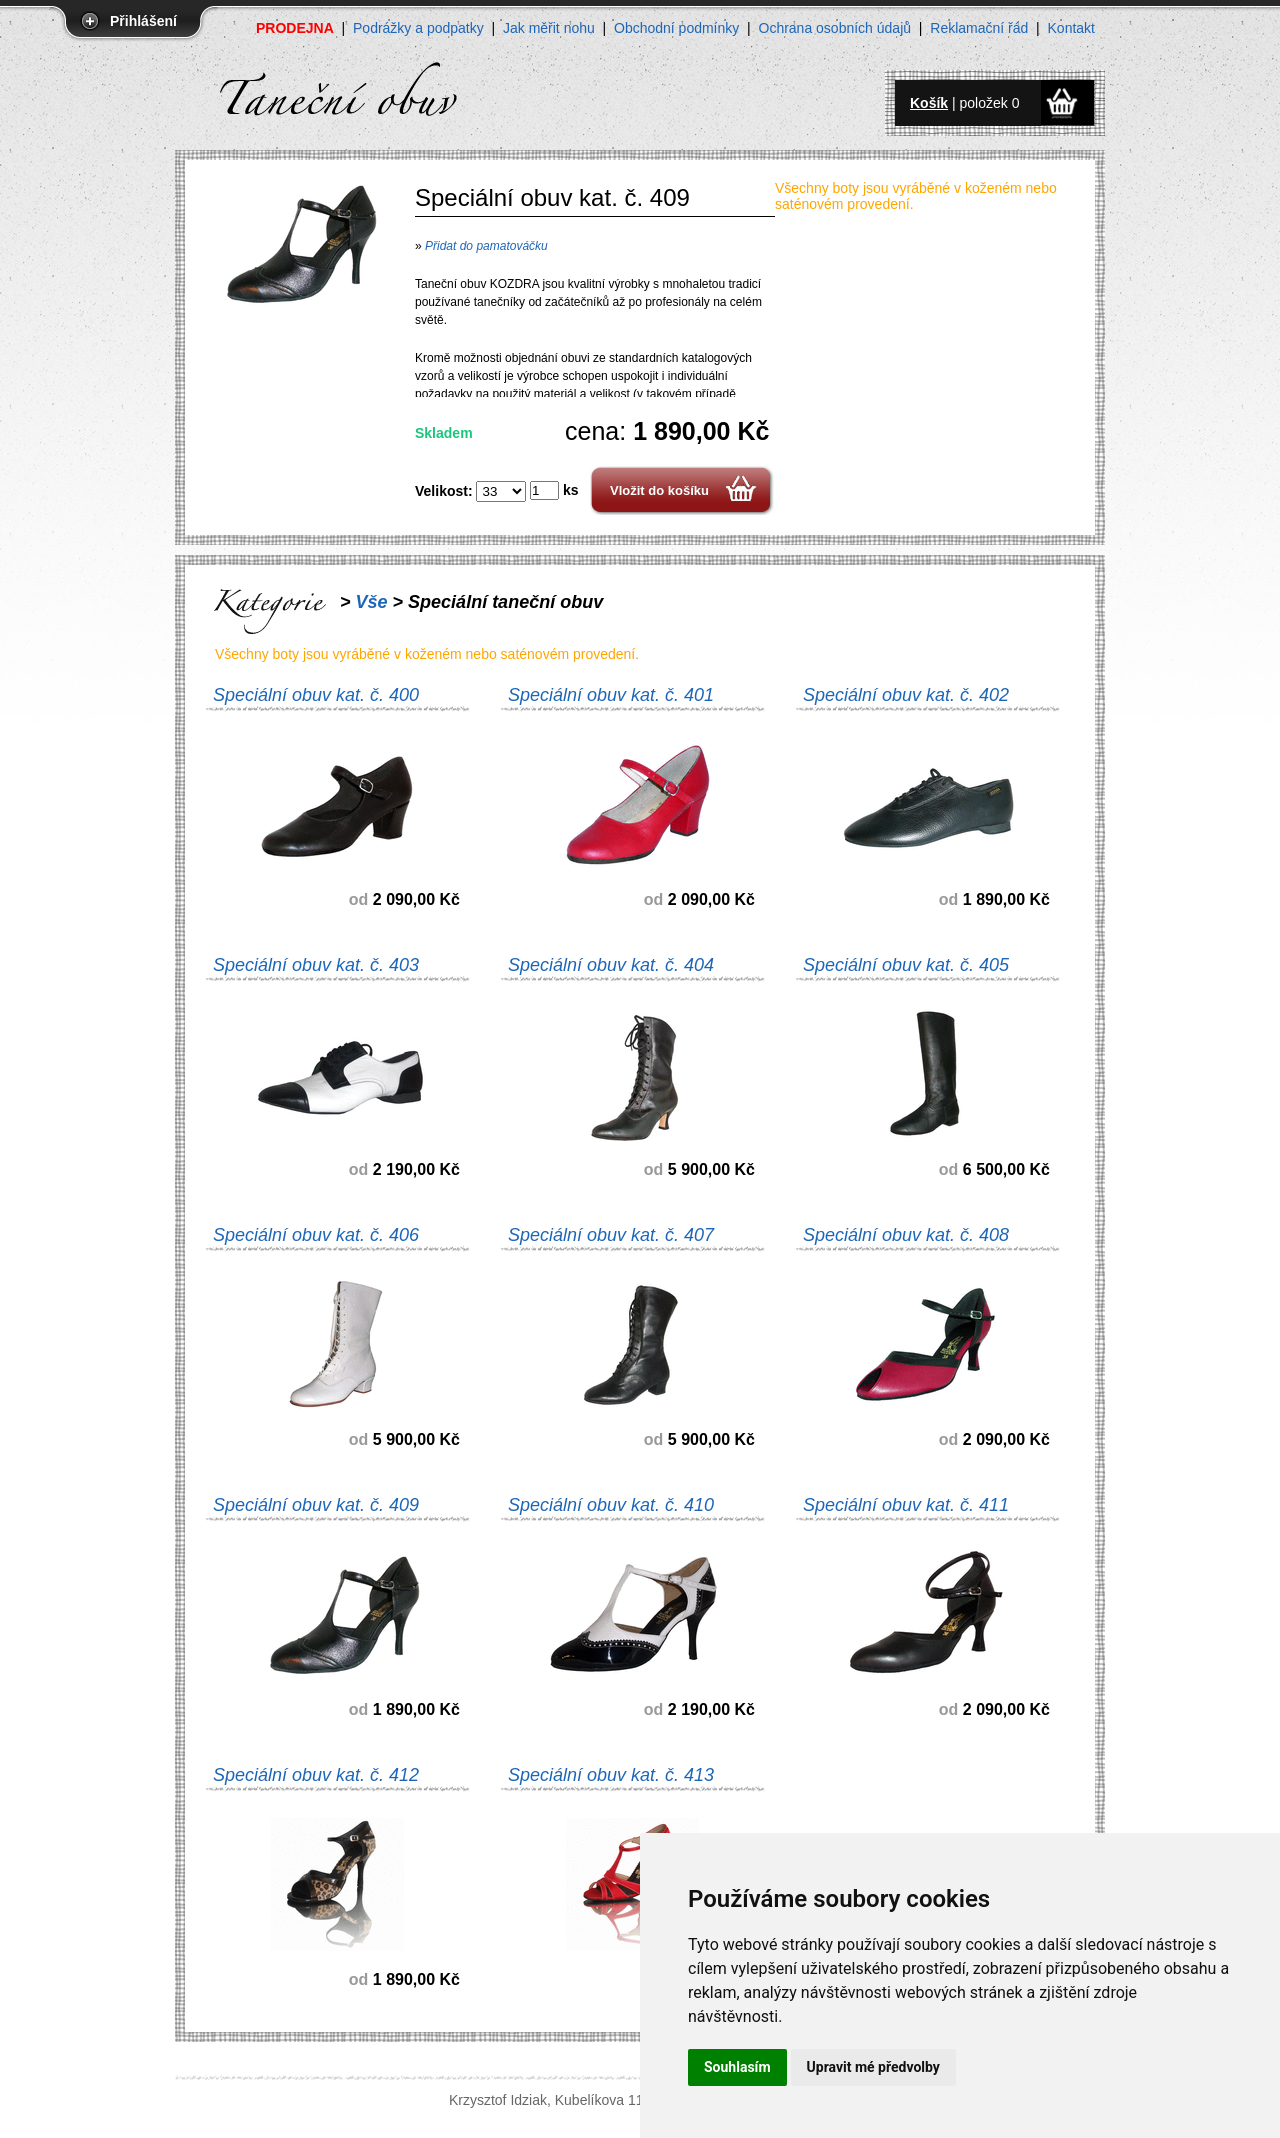 Image resolution: width=1280 pixels, height=2138 pixels. I want to click on Speciální obuv kat. č. 410, so click(611, 1505).